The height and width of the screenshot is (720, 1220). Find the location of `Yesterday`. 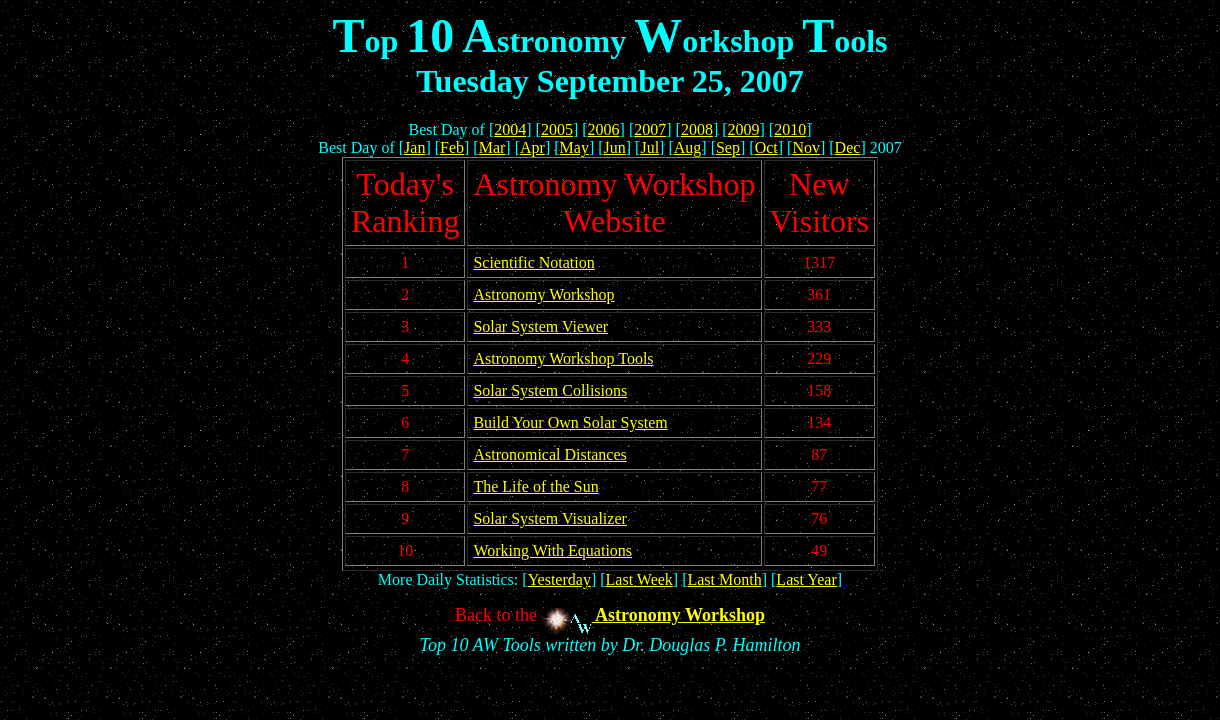

Yesterday is located at coordinates (559, 579).